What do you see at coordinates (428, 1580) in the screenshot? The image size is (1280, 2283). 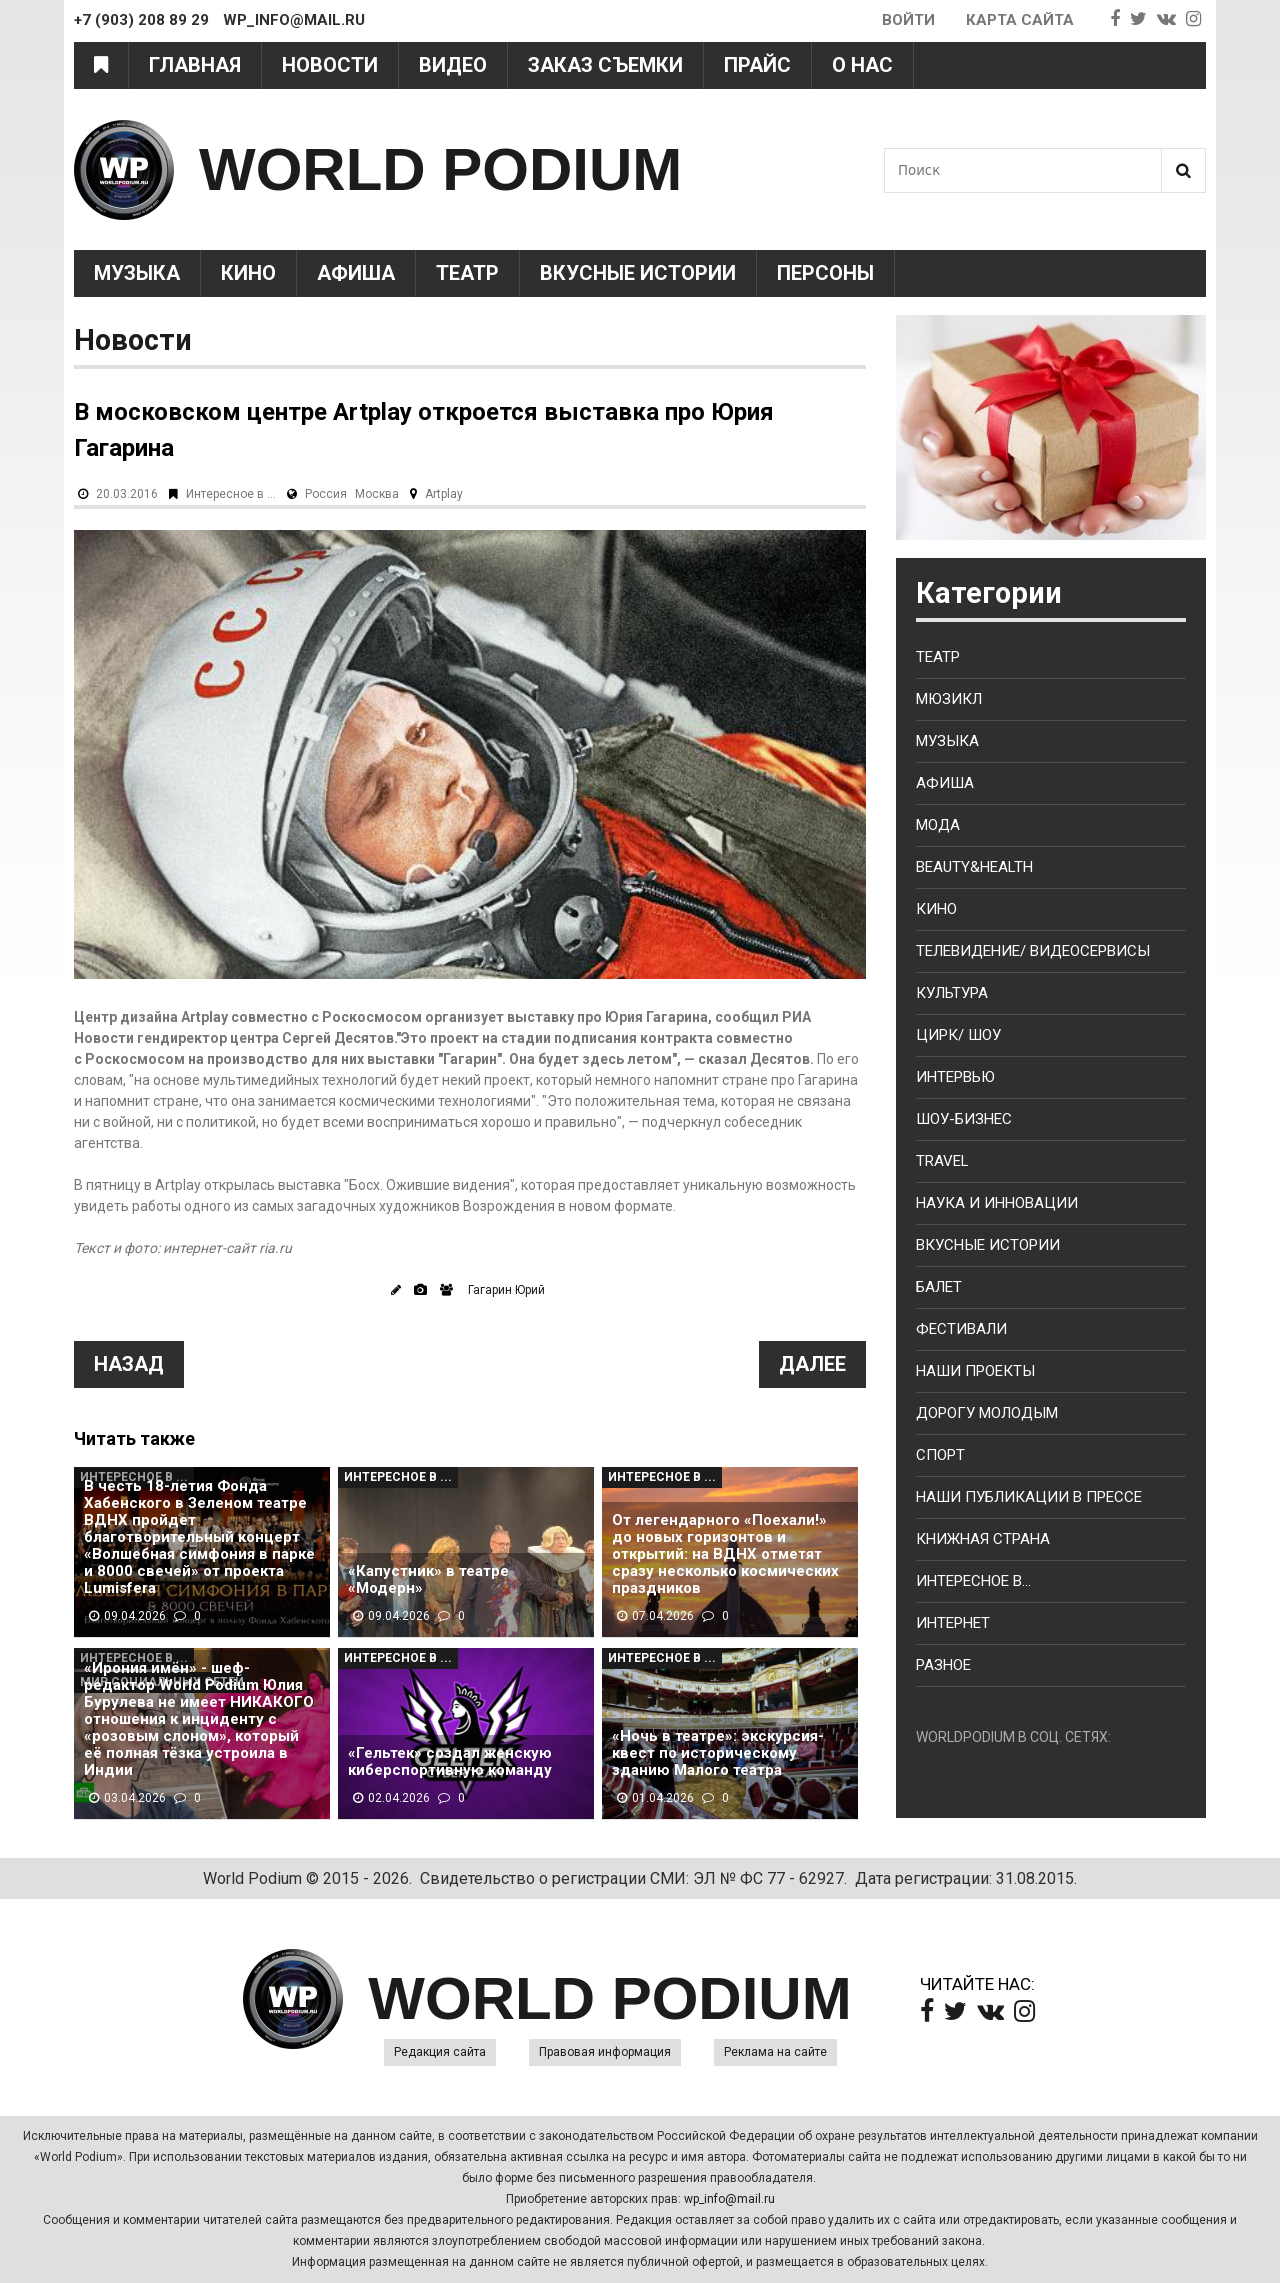 I see `«Капустник» в театре «Модерн»` at bounding box center [428, 1580].